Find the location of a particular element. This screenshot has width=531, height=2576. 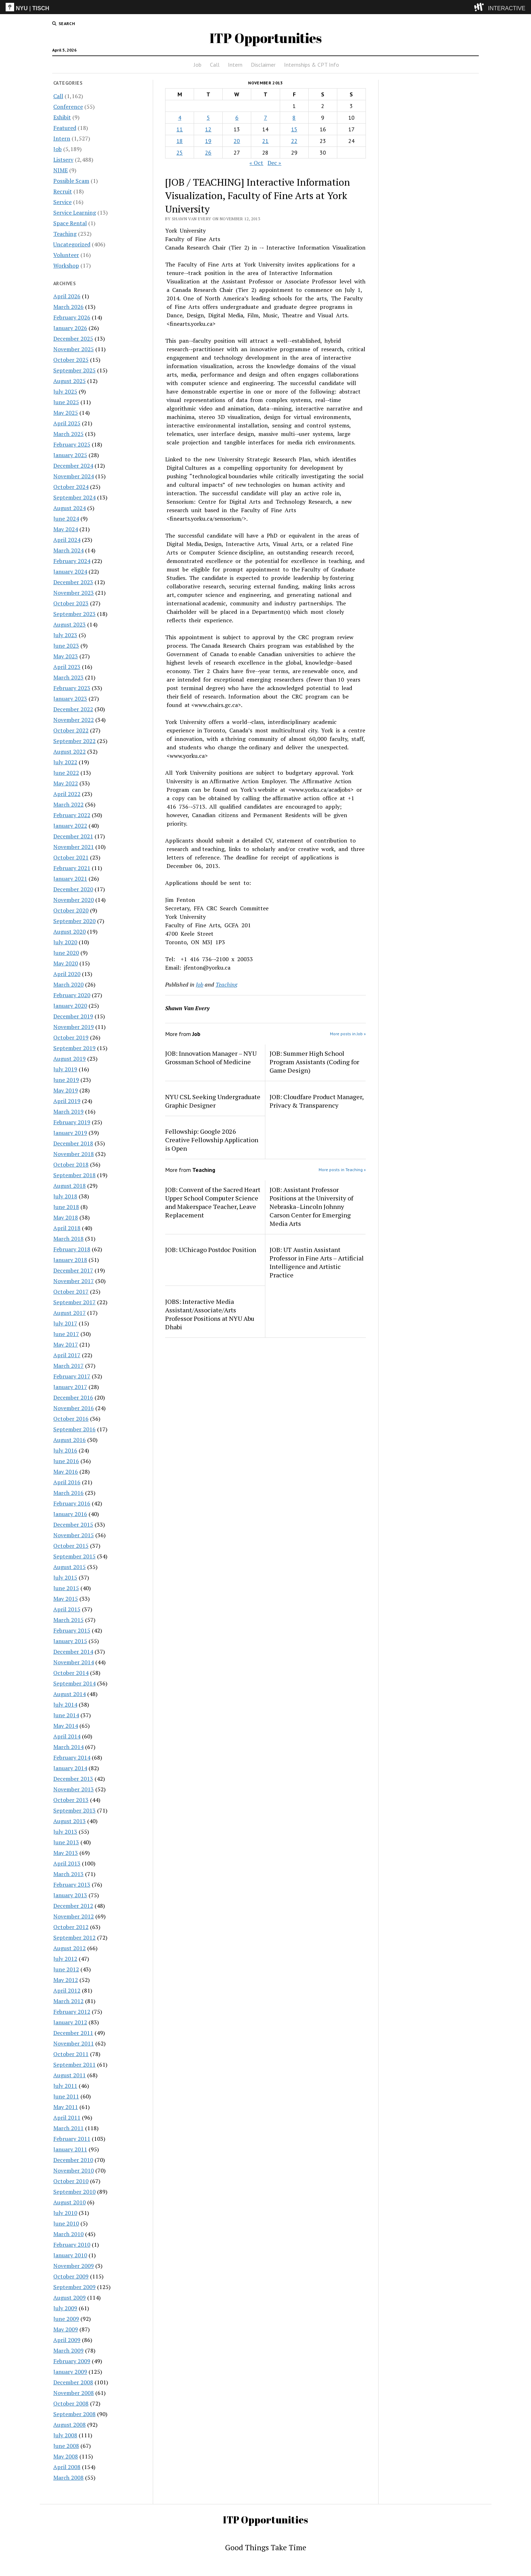

[itp header] is located at coordinates (265, 7).